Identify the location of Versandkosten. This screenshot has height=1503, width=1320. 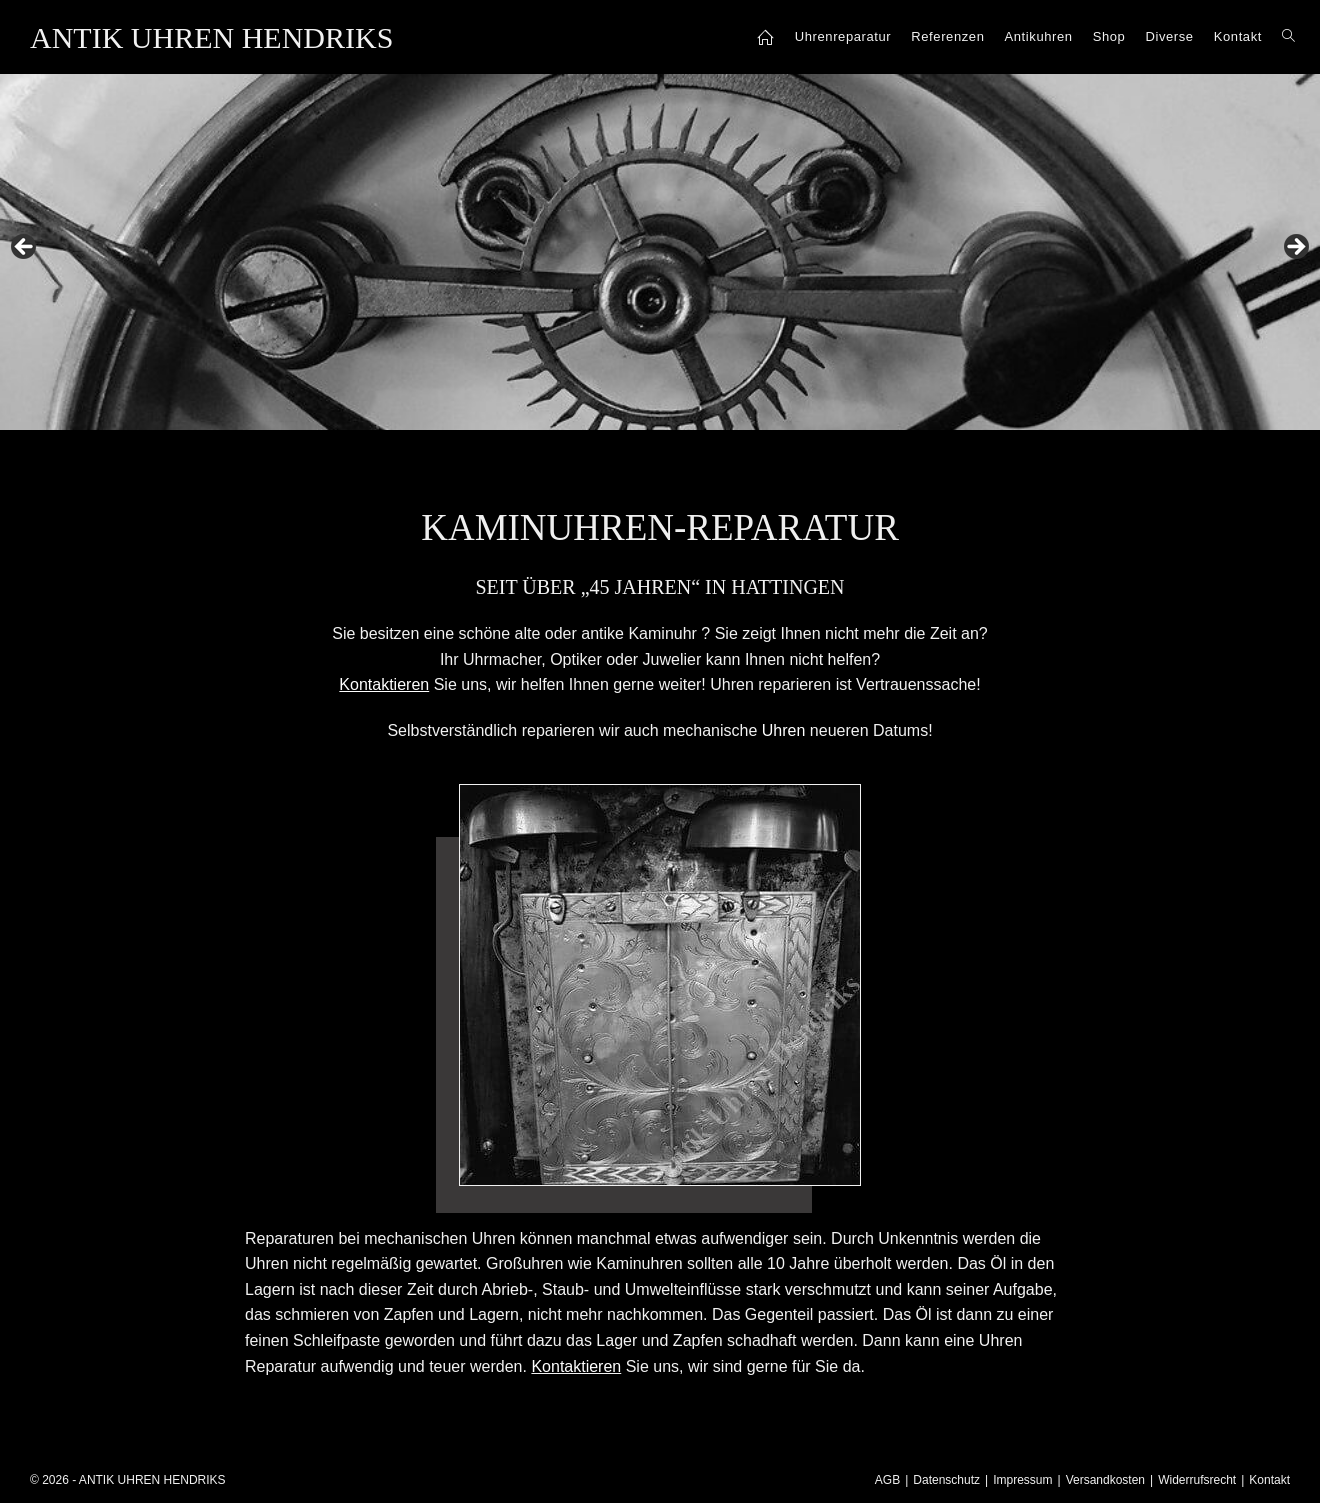
(1105, 1480).